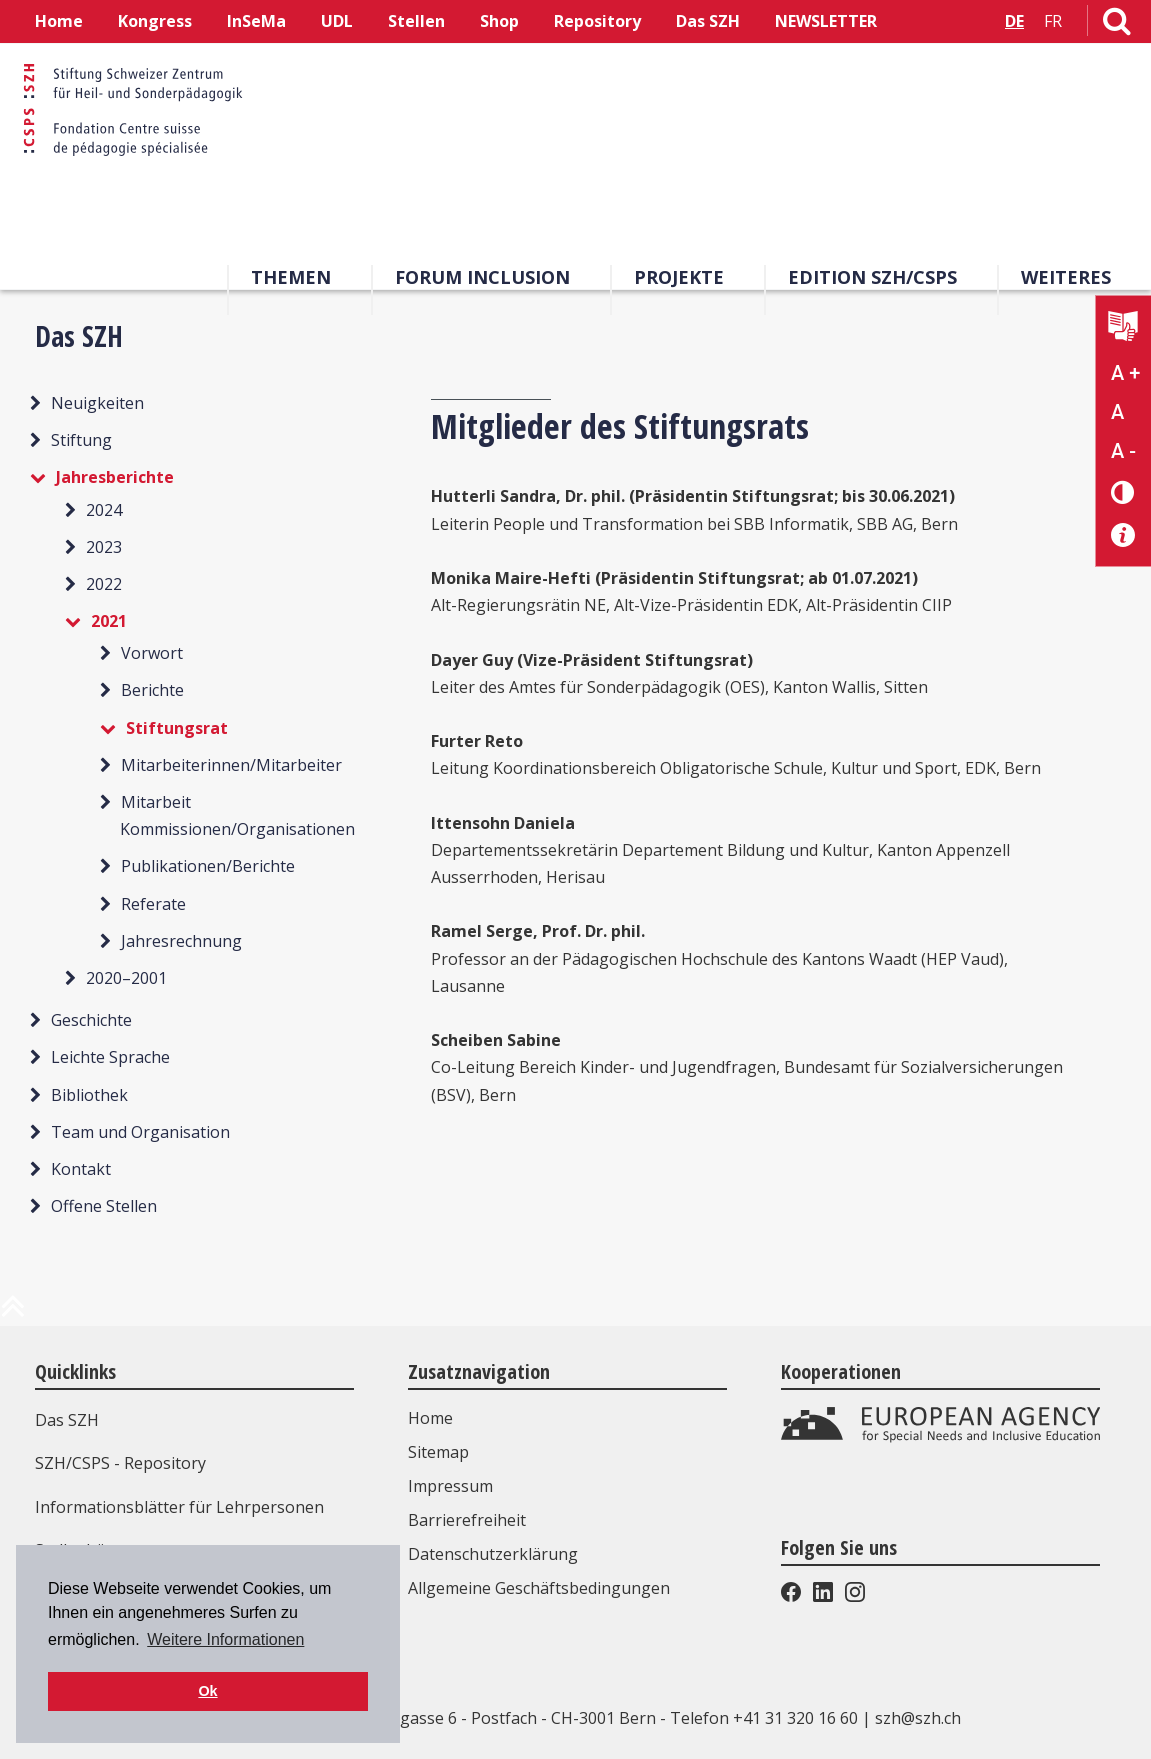 This screenshot has width=1151, height=1759. I want to click on Informationsblätter für Lehrpersonen, so click(179, 1507).